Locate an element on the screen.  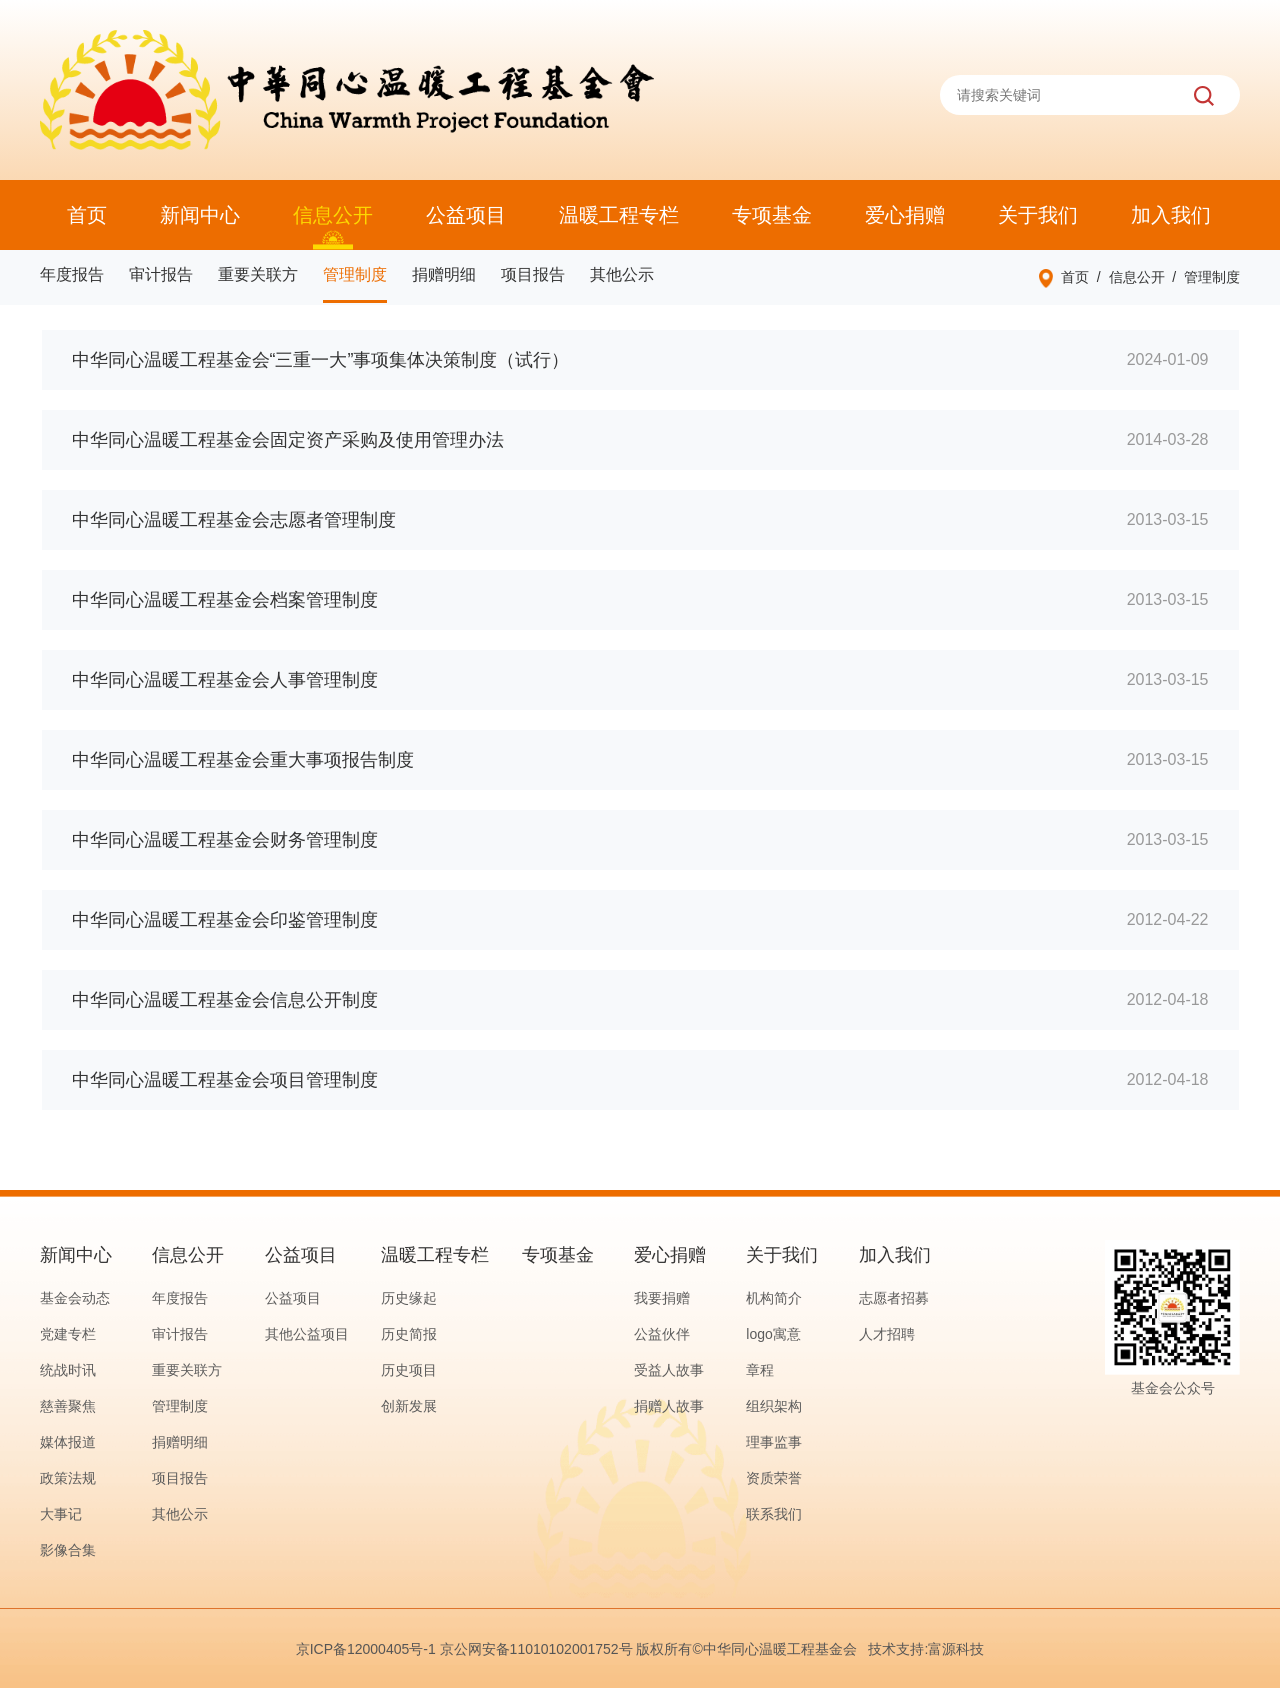
大事记 is located at coordinates (61, 1514).